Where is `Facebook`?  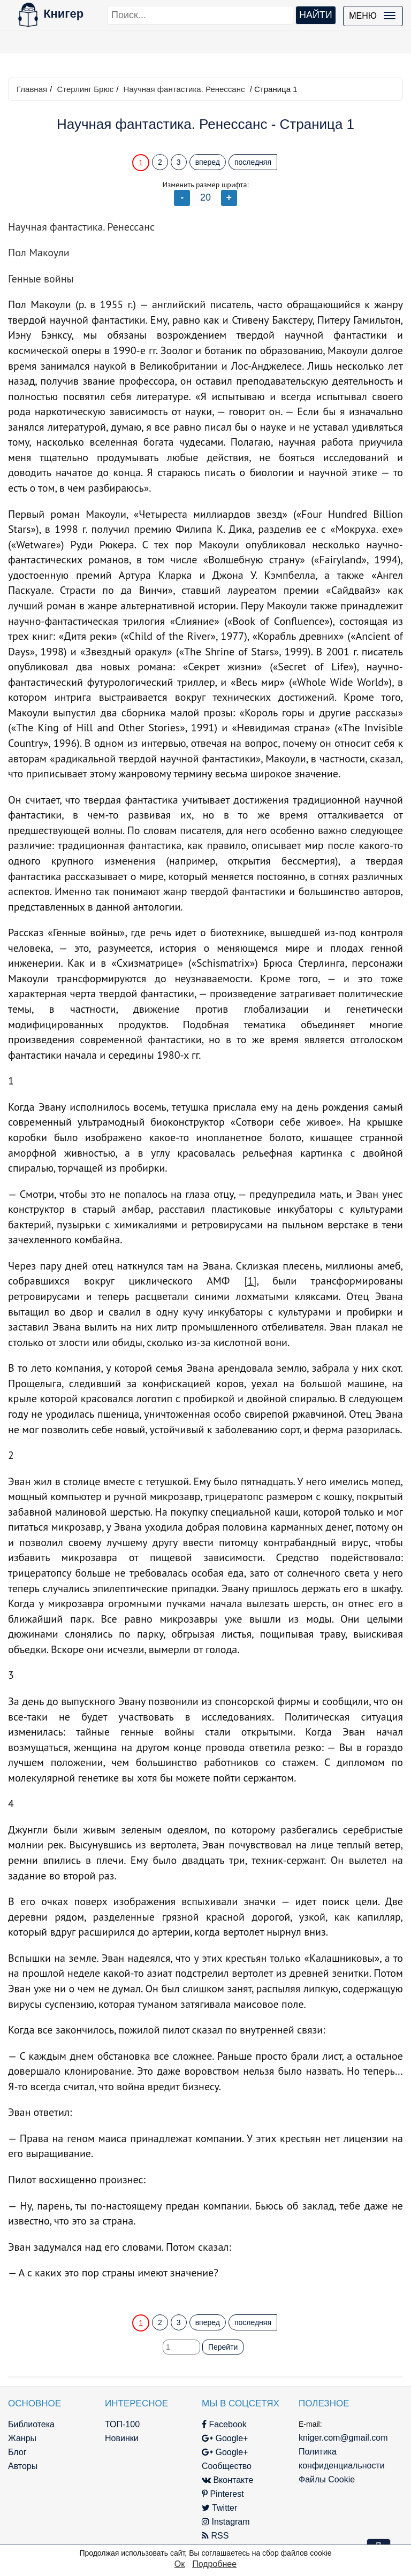
Facebook is located at coordinates (224, 2424).